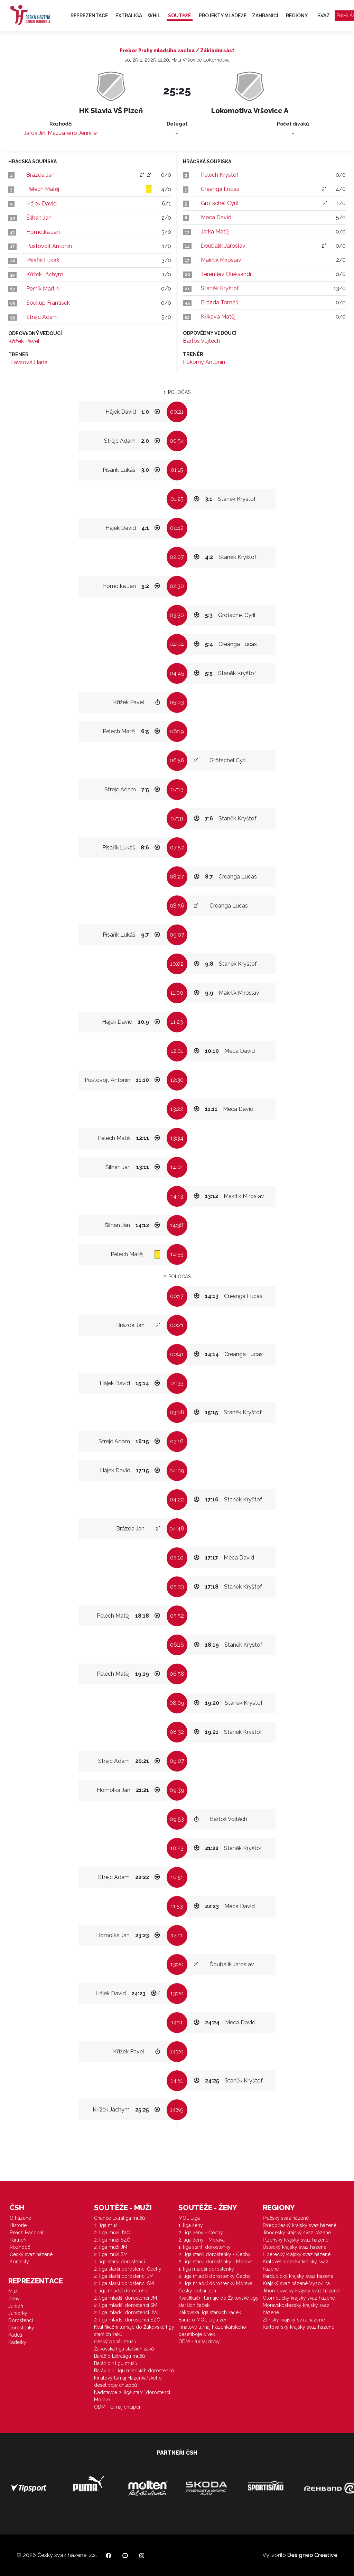  What do you see at coordinates (294, 2247) in the screenshot?
I see `Ústecký krajský svaz házené` at bounding box center [294, 2247].